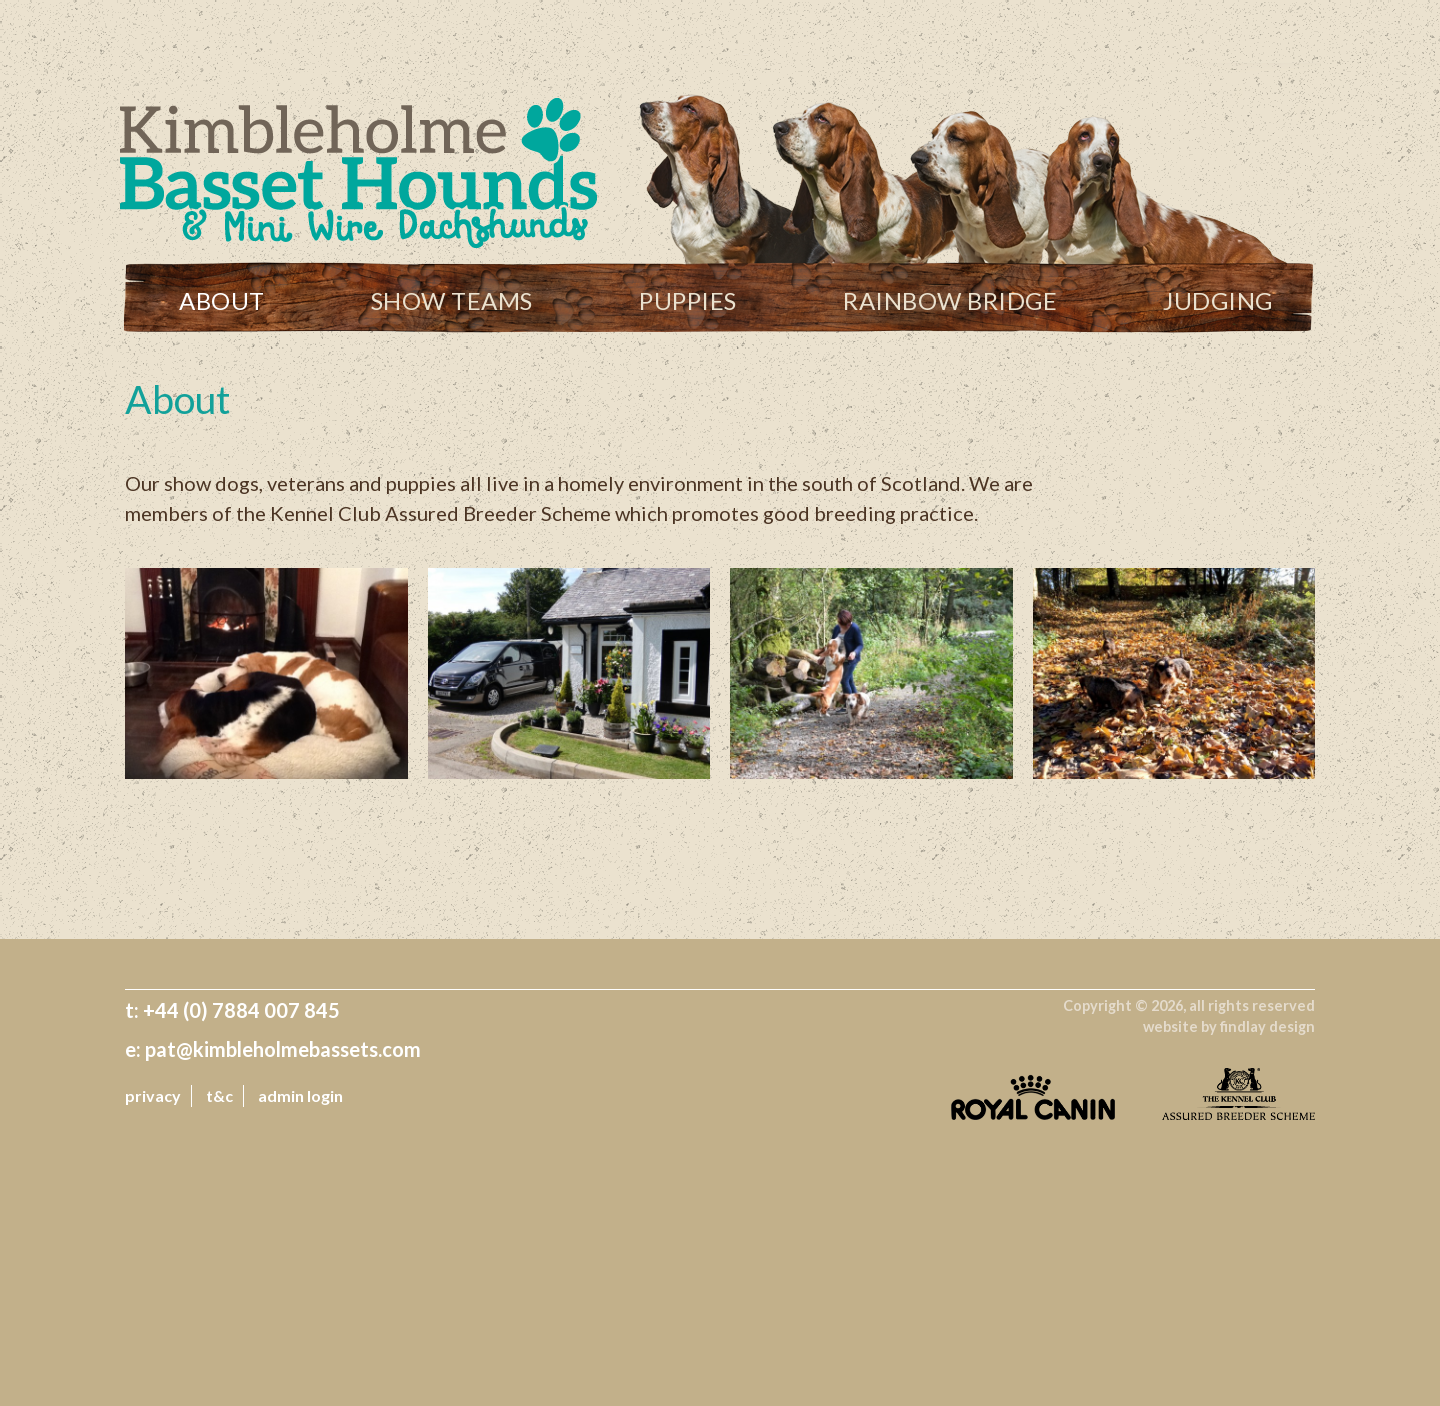 Image resolution: width=1440 pixels, height=1406 pixels. Describe the element at coordinates (950, 300) in the screenshot. I see `Rainbow Bridge` at that location.